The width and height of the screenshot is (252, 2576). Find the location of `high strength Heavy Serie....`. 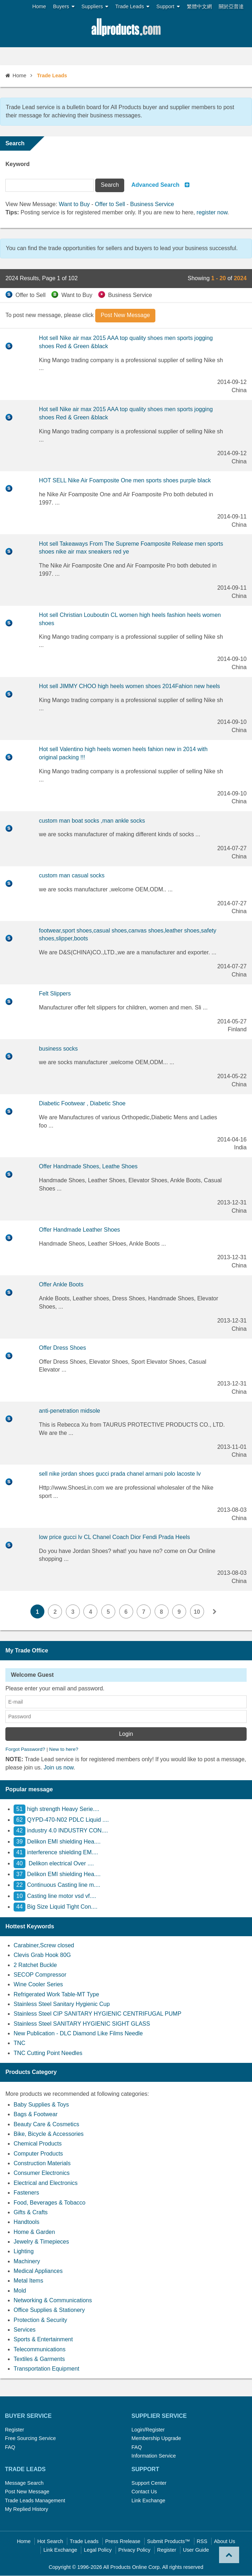

high strength Heavy Serie.... is located at coordinates (56, 1809).